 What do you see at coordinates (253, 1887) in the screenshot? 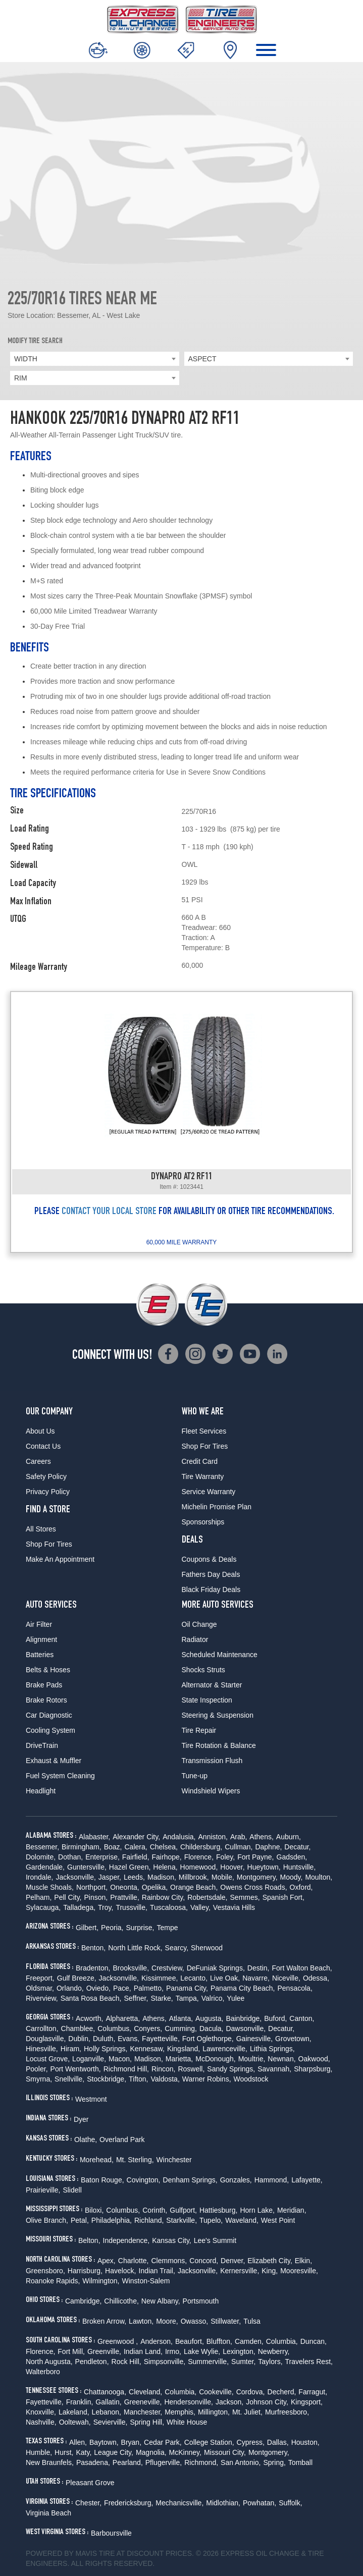
I see `Owens Cross Roads,` at bounding box center [253, 1887].